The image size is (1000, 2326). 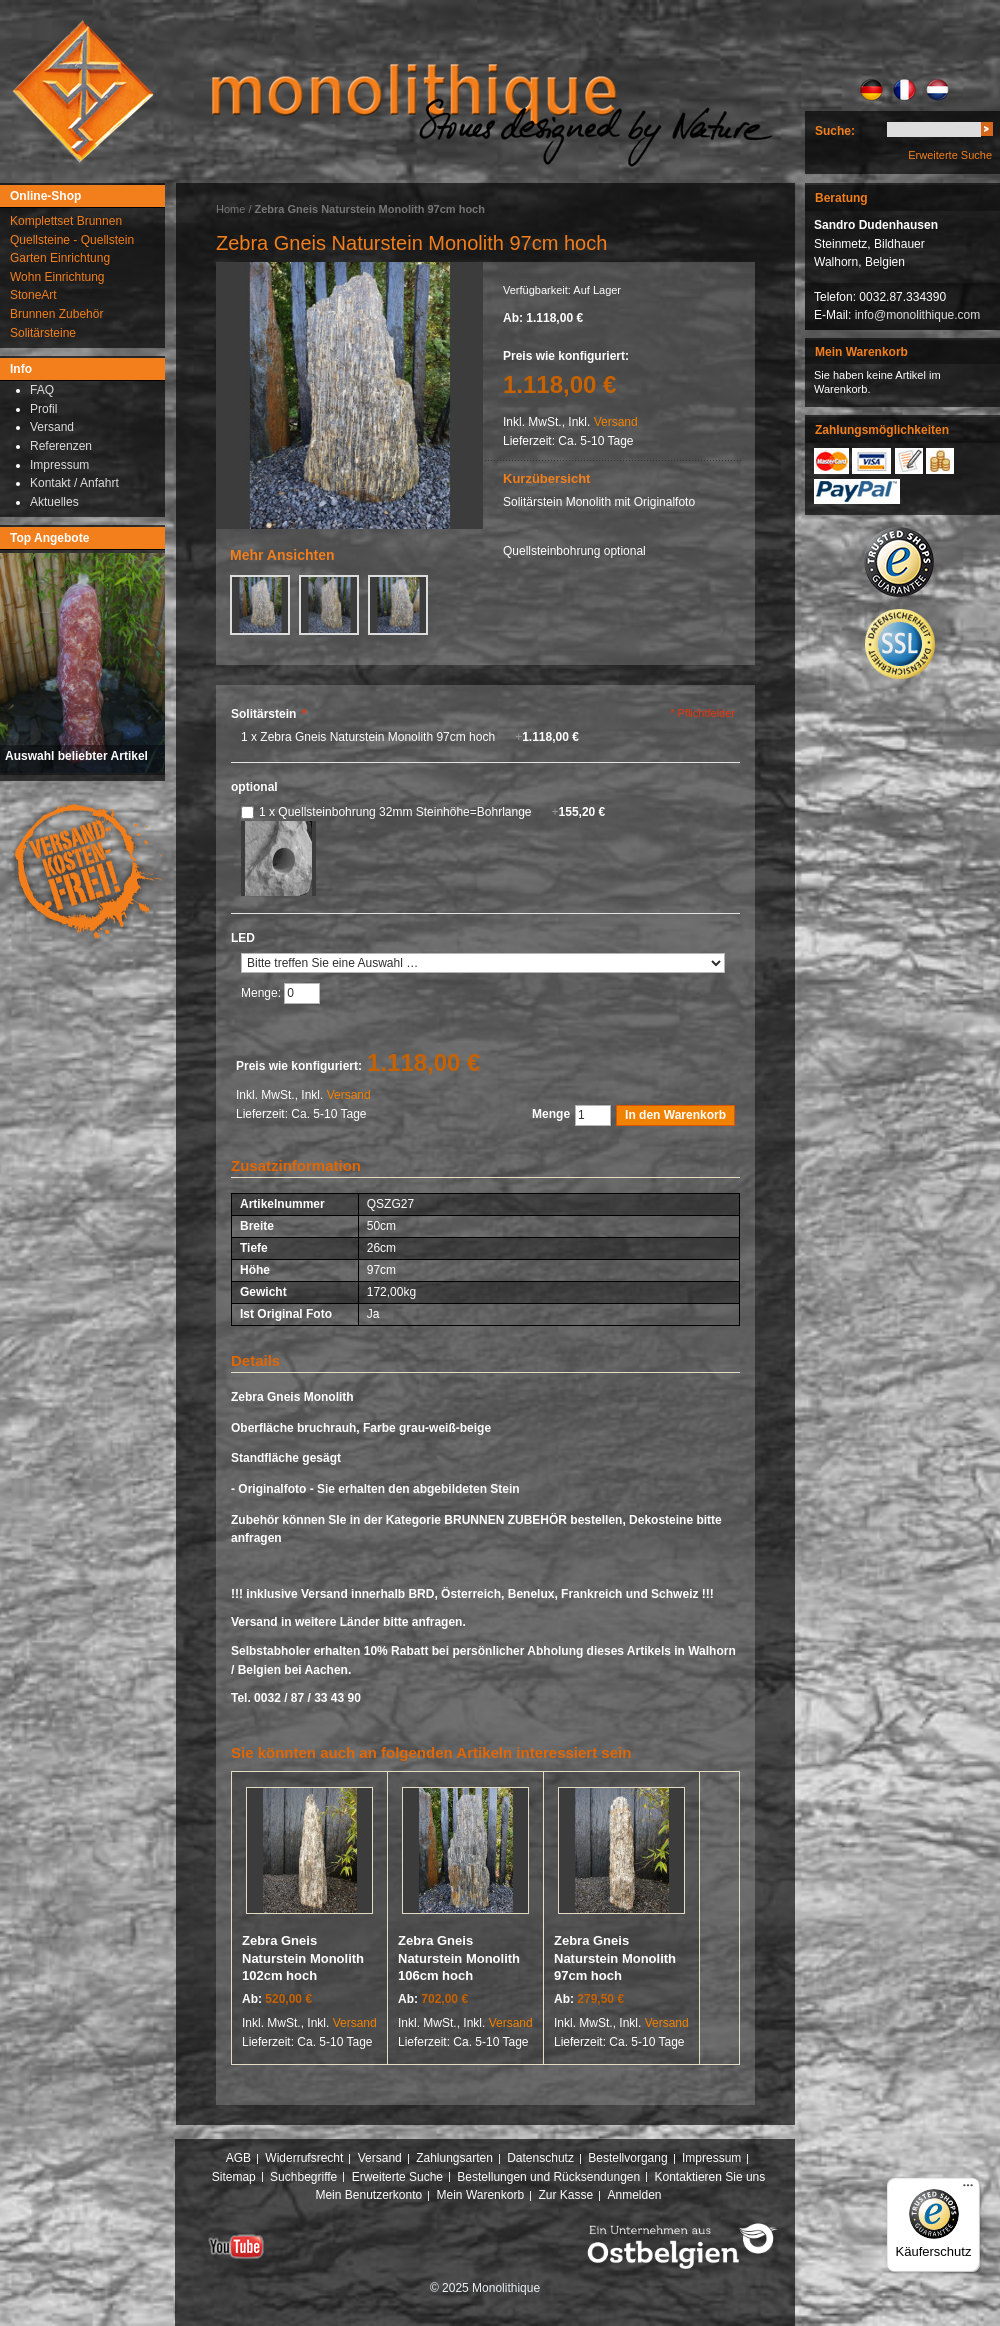 I want to click on Solitärstein, so click(x=268, y=714).